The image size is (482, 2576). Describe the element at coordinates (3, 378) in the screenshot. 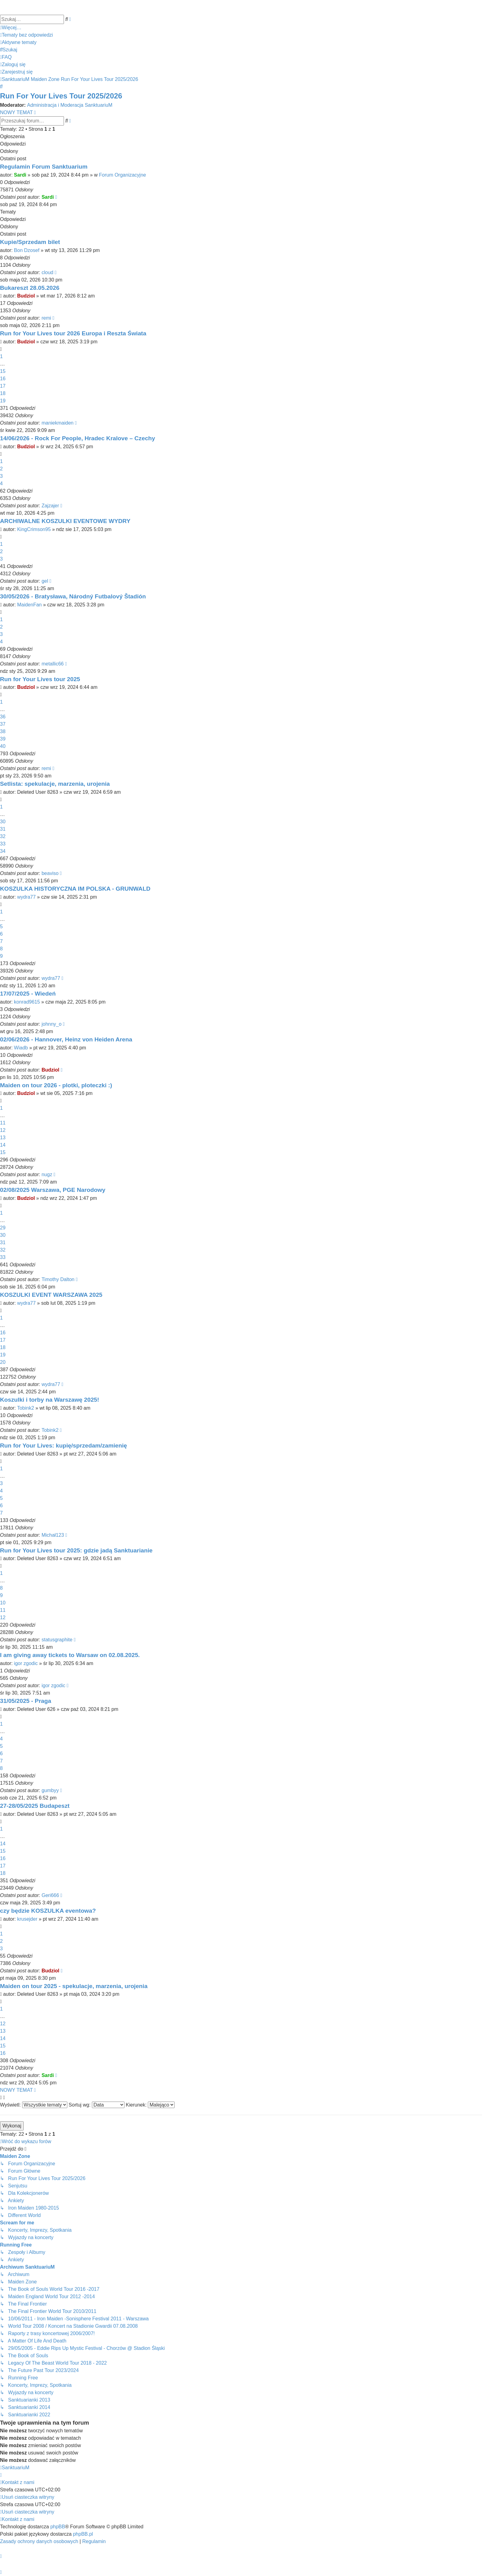

I see `16` at that location.